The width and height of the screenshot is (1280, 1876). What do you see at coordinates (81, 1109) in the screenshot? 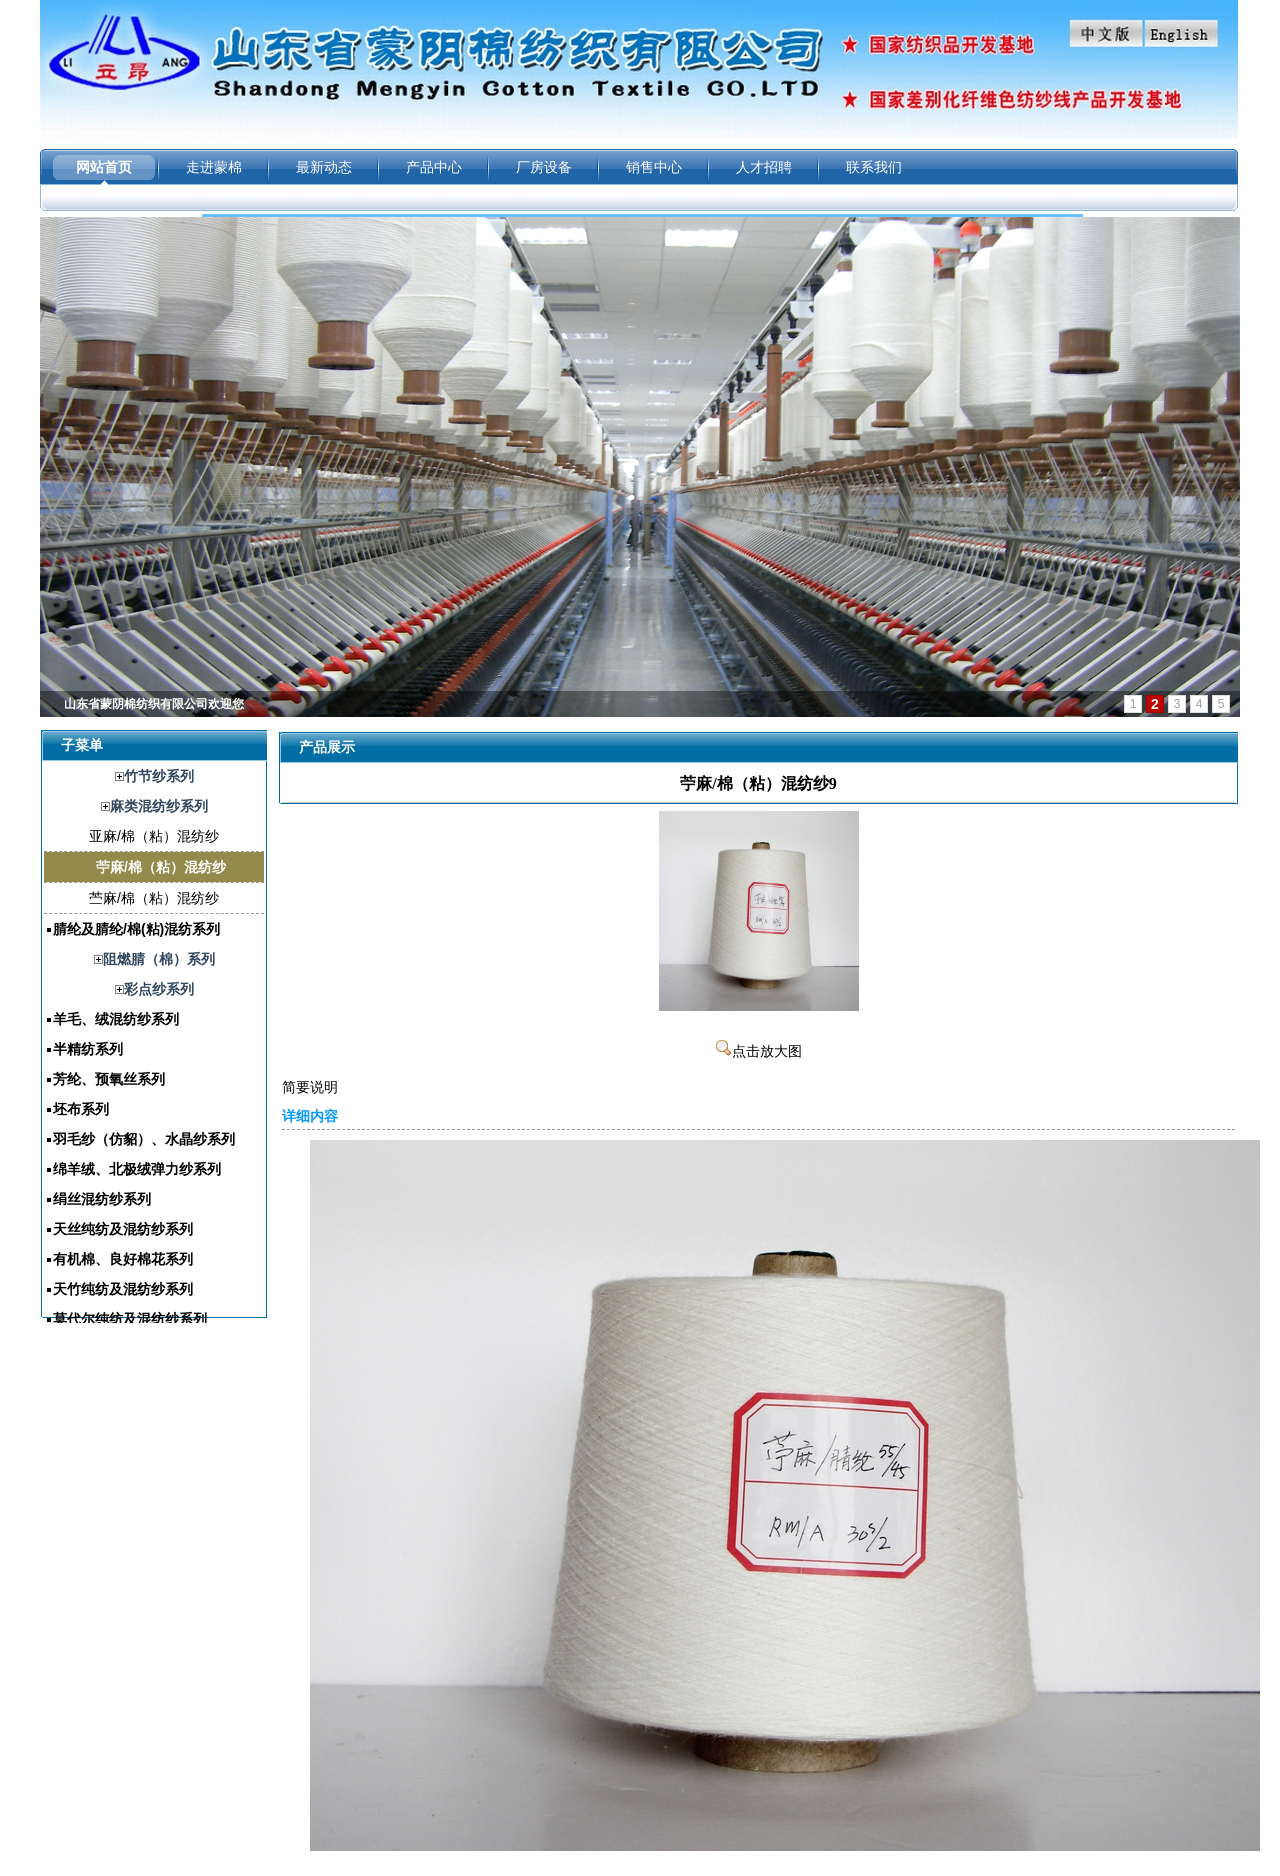
I see `坯布系列` at bounding box center [81, 1109].